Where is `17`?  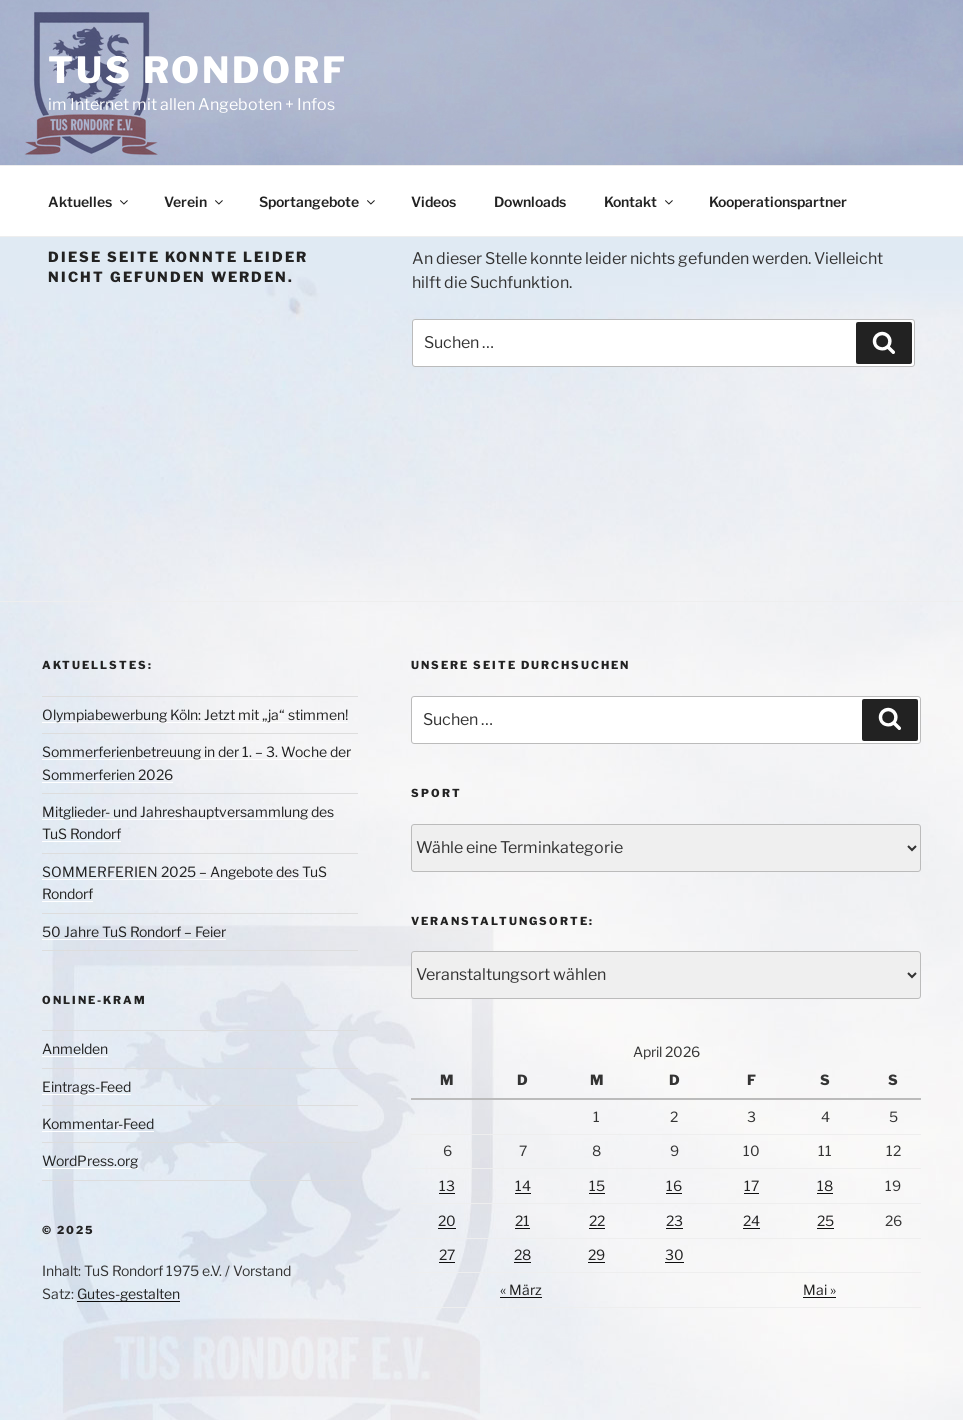 17 is located at coordinates (751, 1185).